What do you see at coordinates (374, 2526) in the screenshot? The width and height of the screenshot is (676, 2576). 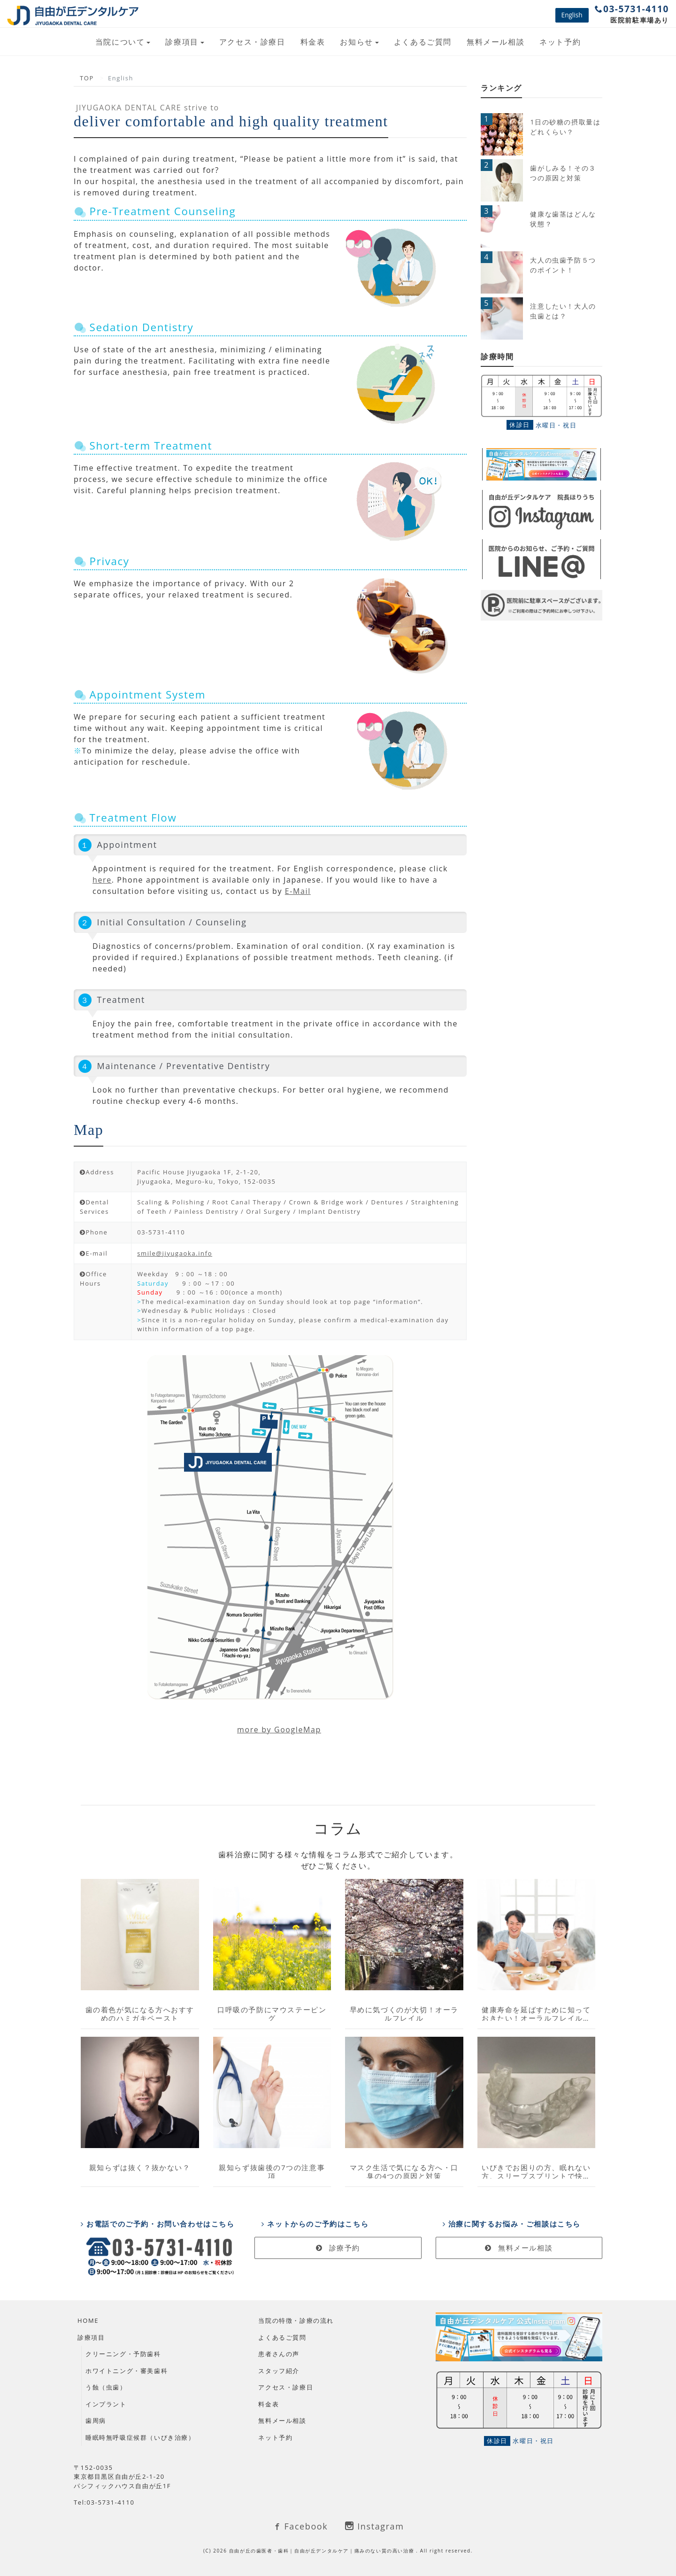 I see `Instagram` at bounding box center [374, 2526].